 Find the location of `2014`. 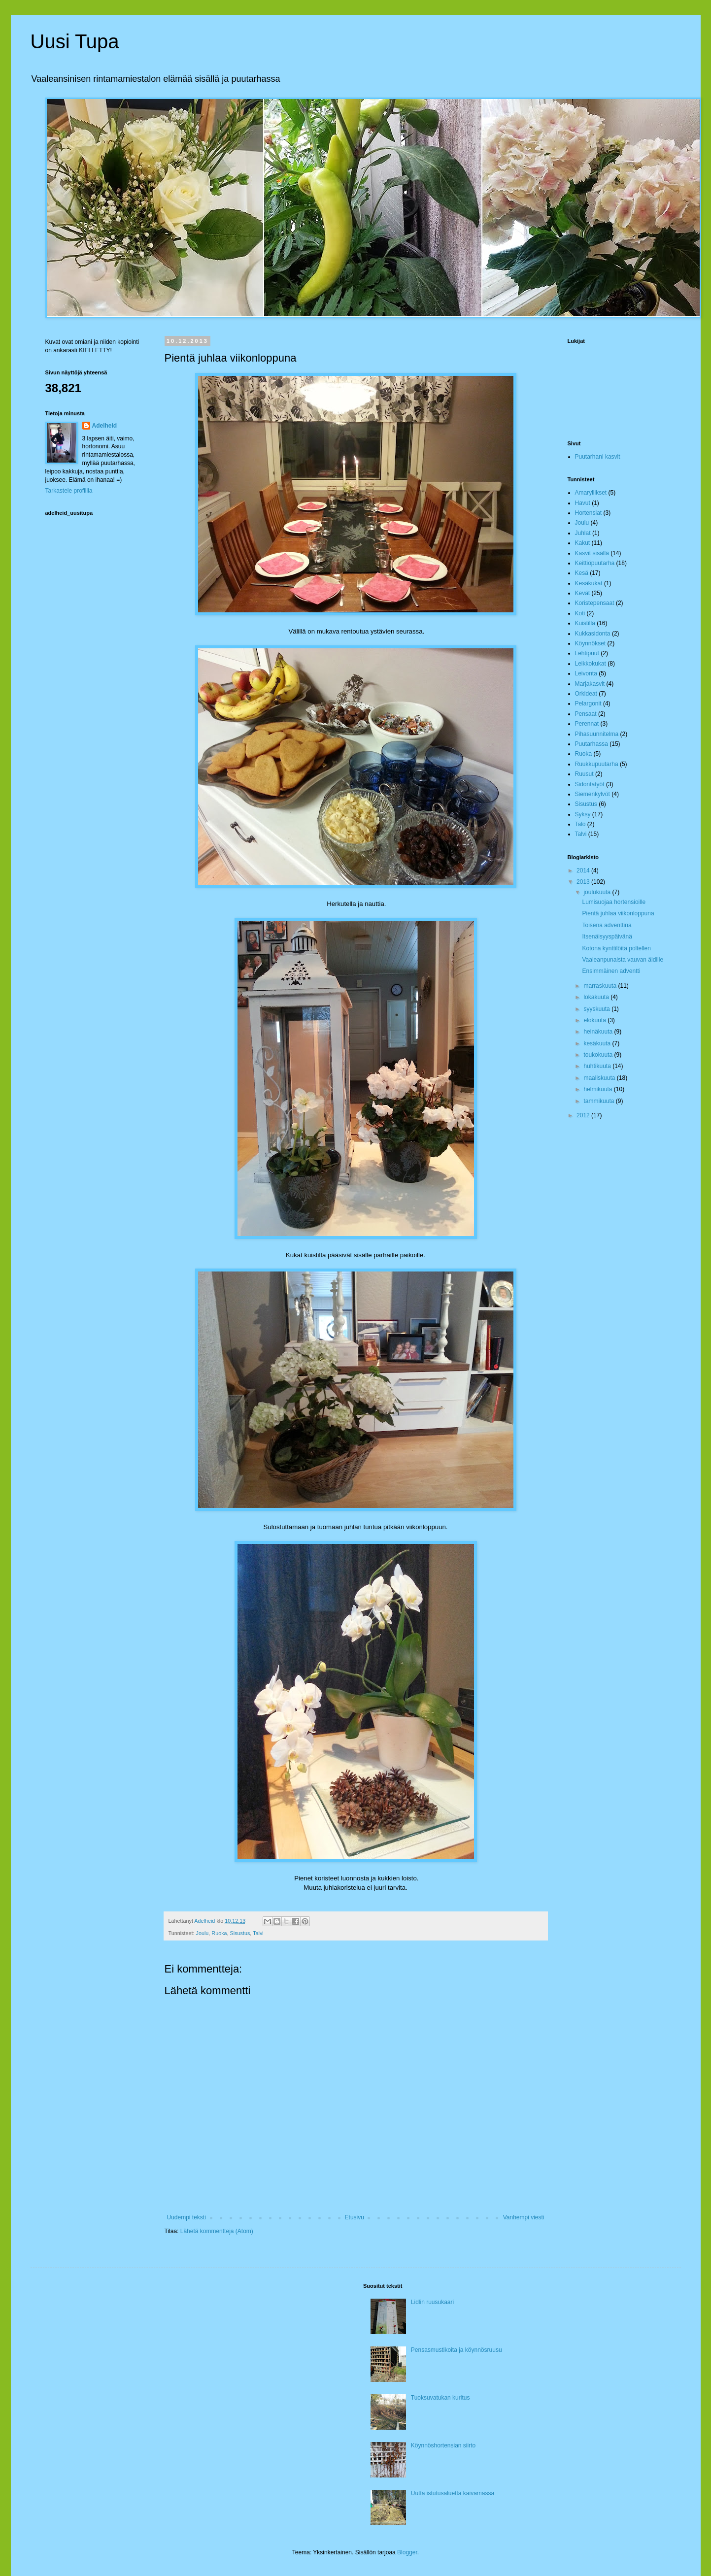

2014 is located at coordinates (583, 870).